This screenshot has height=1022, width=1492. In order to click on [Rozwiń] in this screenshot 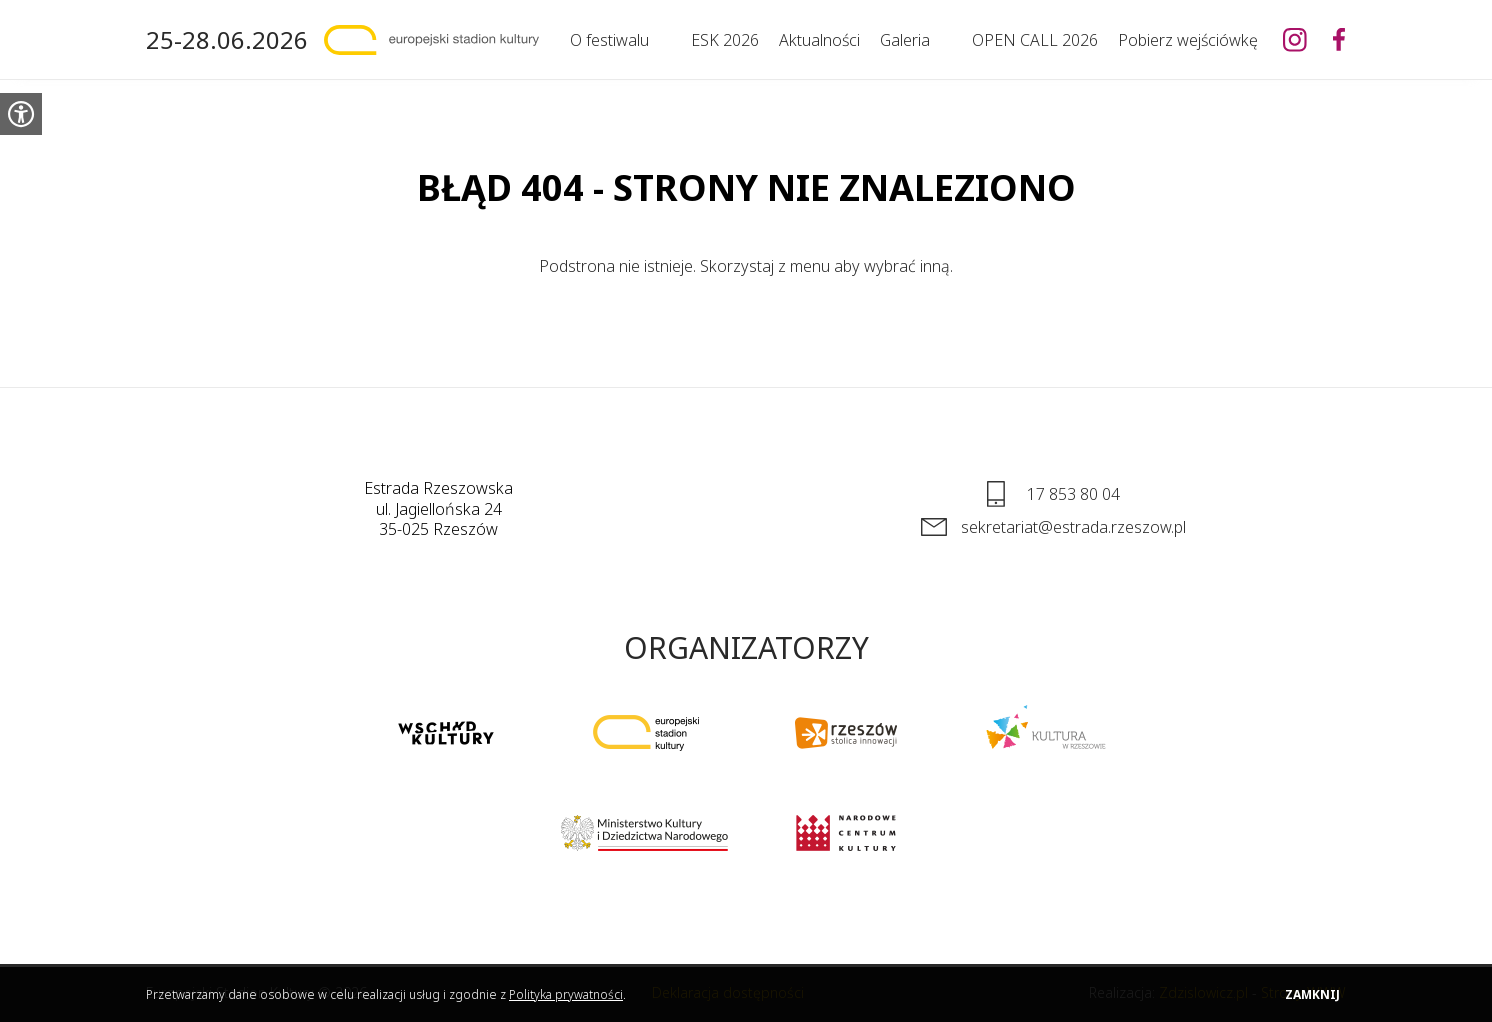, I will do `click(660, 40)`.